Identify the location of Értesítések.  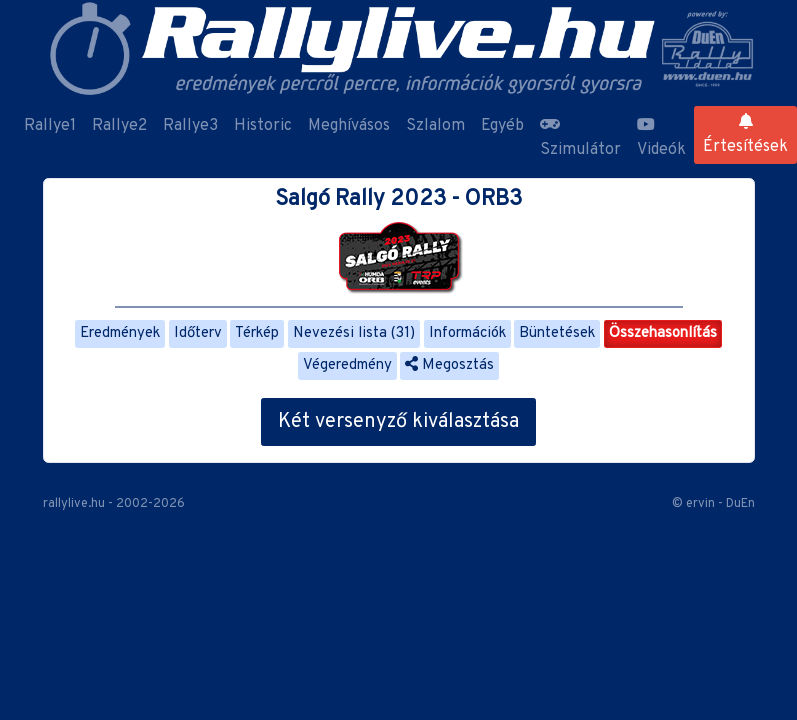
(745, 135).